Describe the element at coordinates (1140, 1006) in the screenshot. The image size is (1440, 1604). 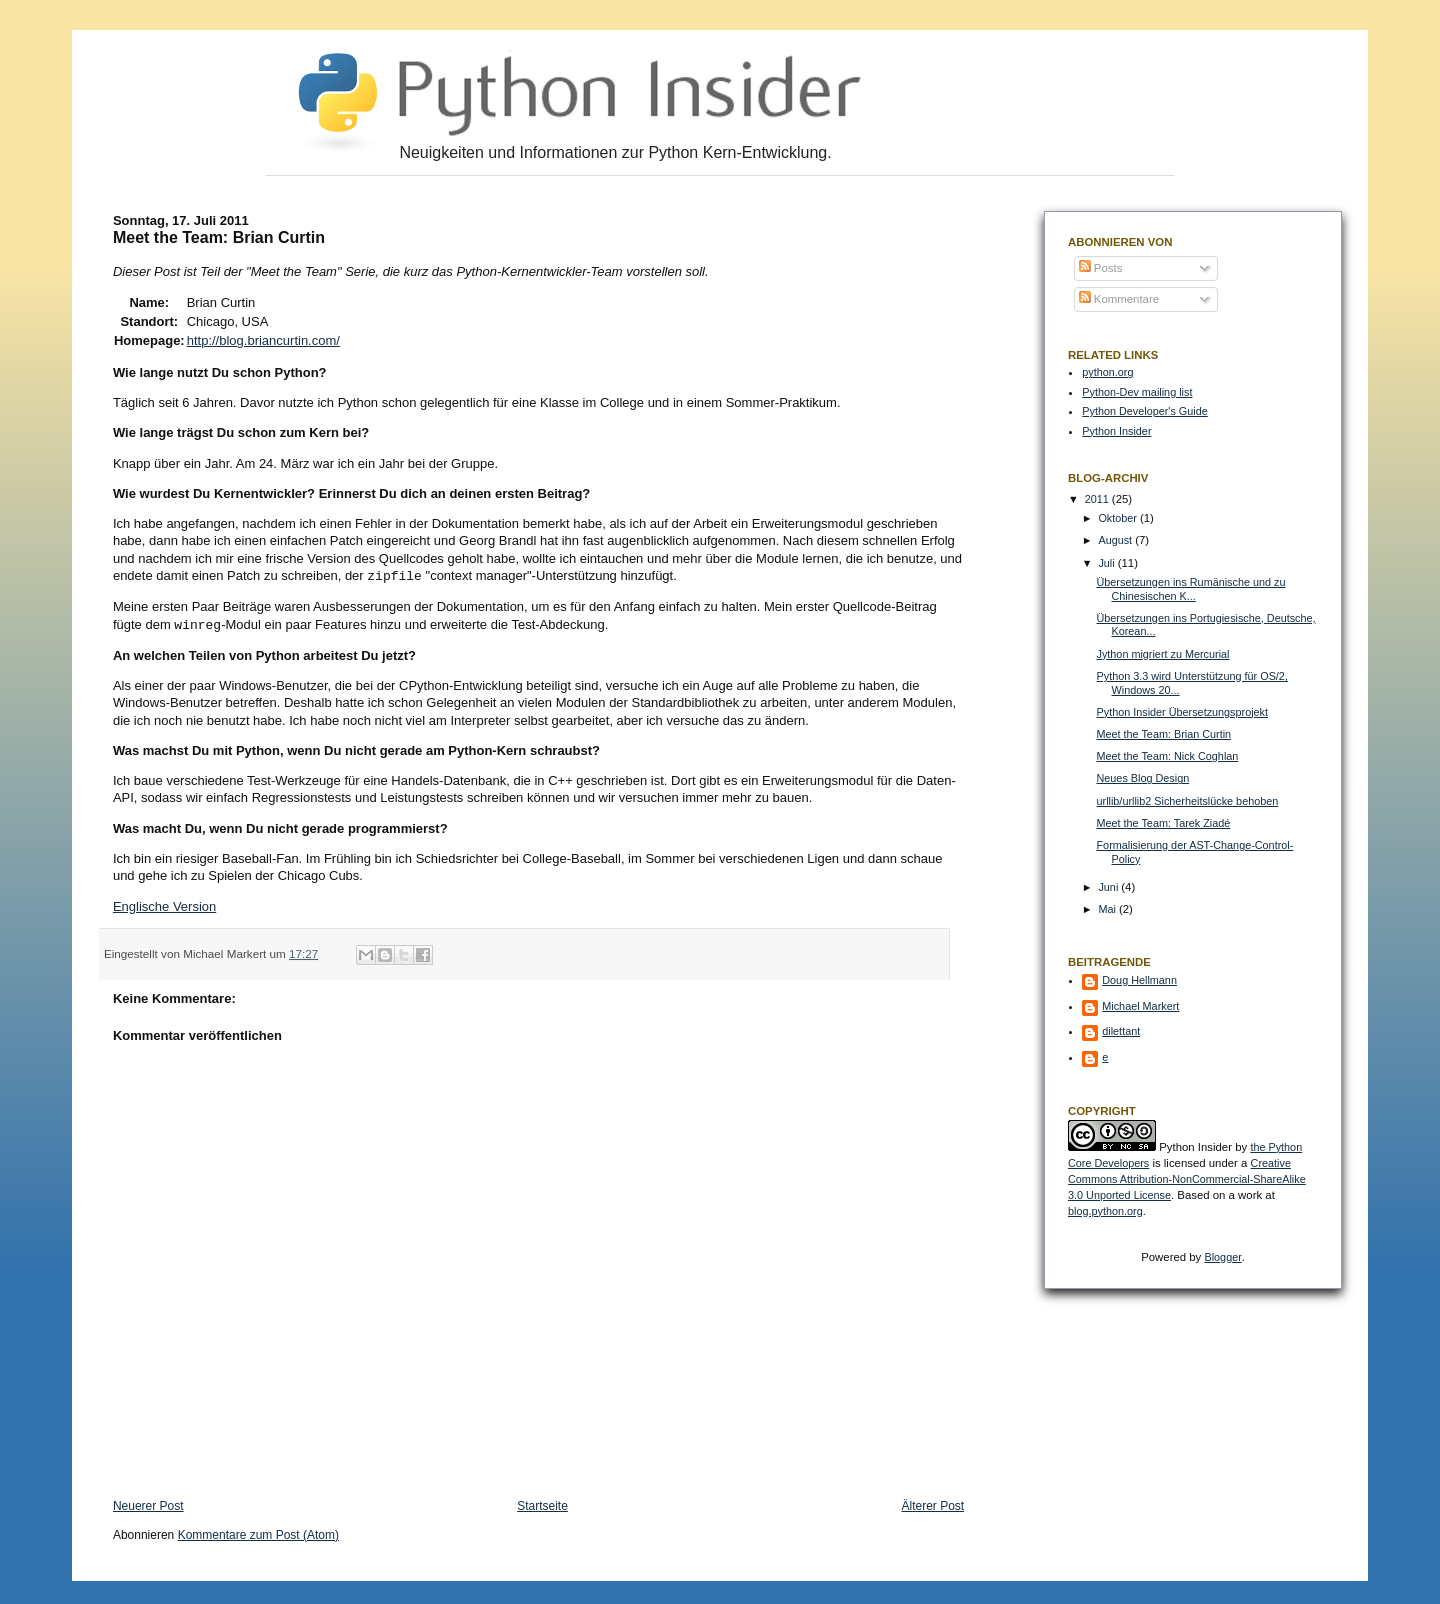
I see `Michael Markert` at that location.